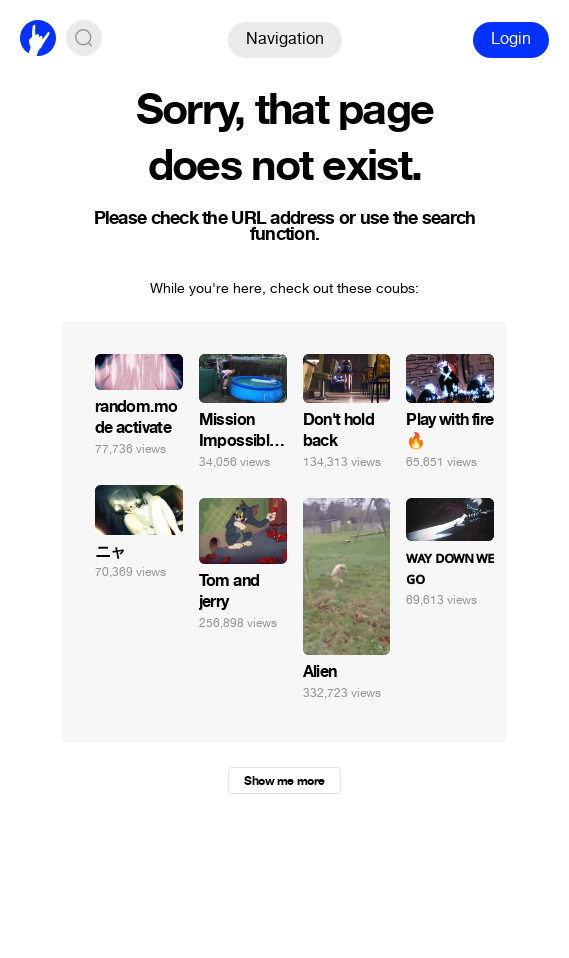 The width and height of the screenshot is (569, 958). I want to click on Show me more, so click(284, 781).